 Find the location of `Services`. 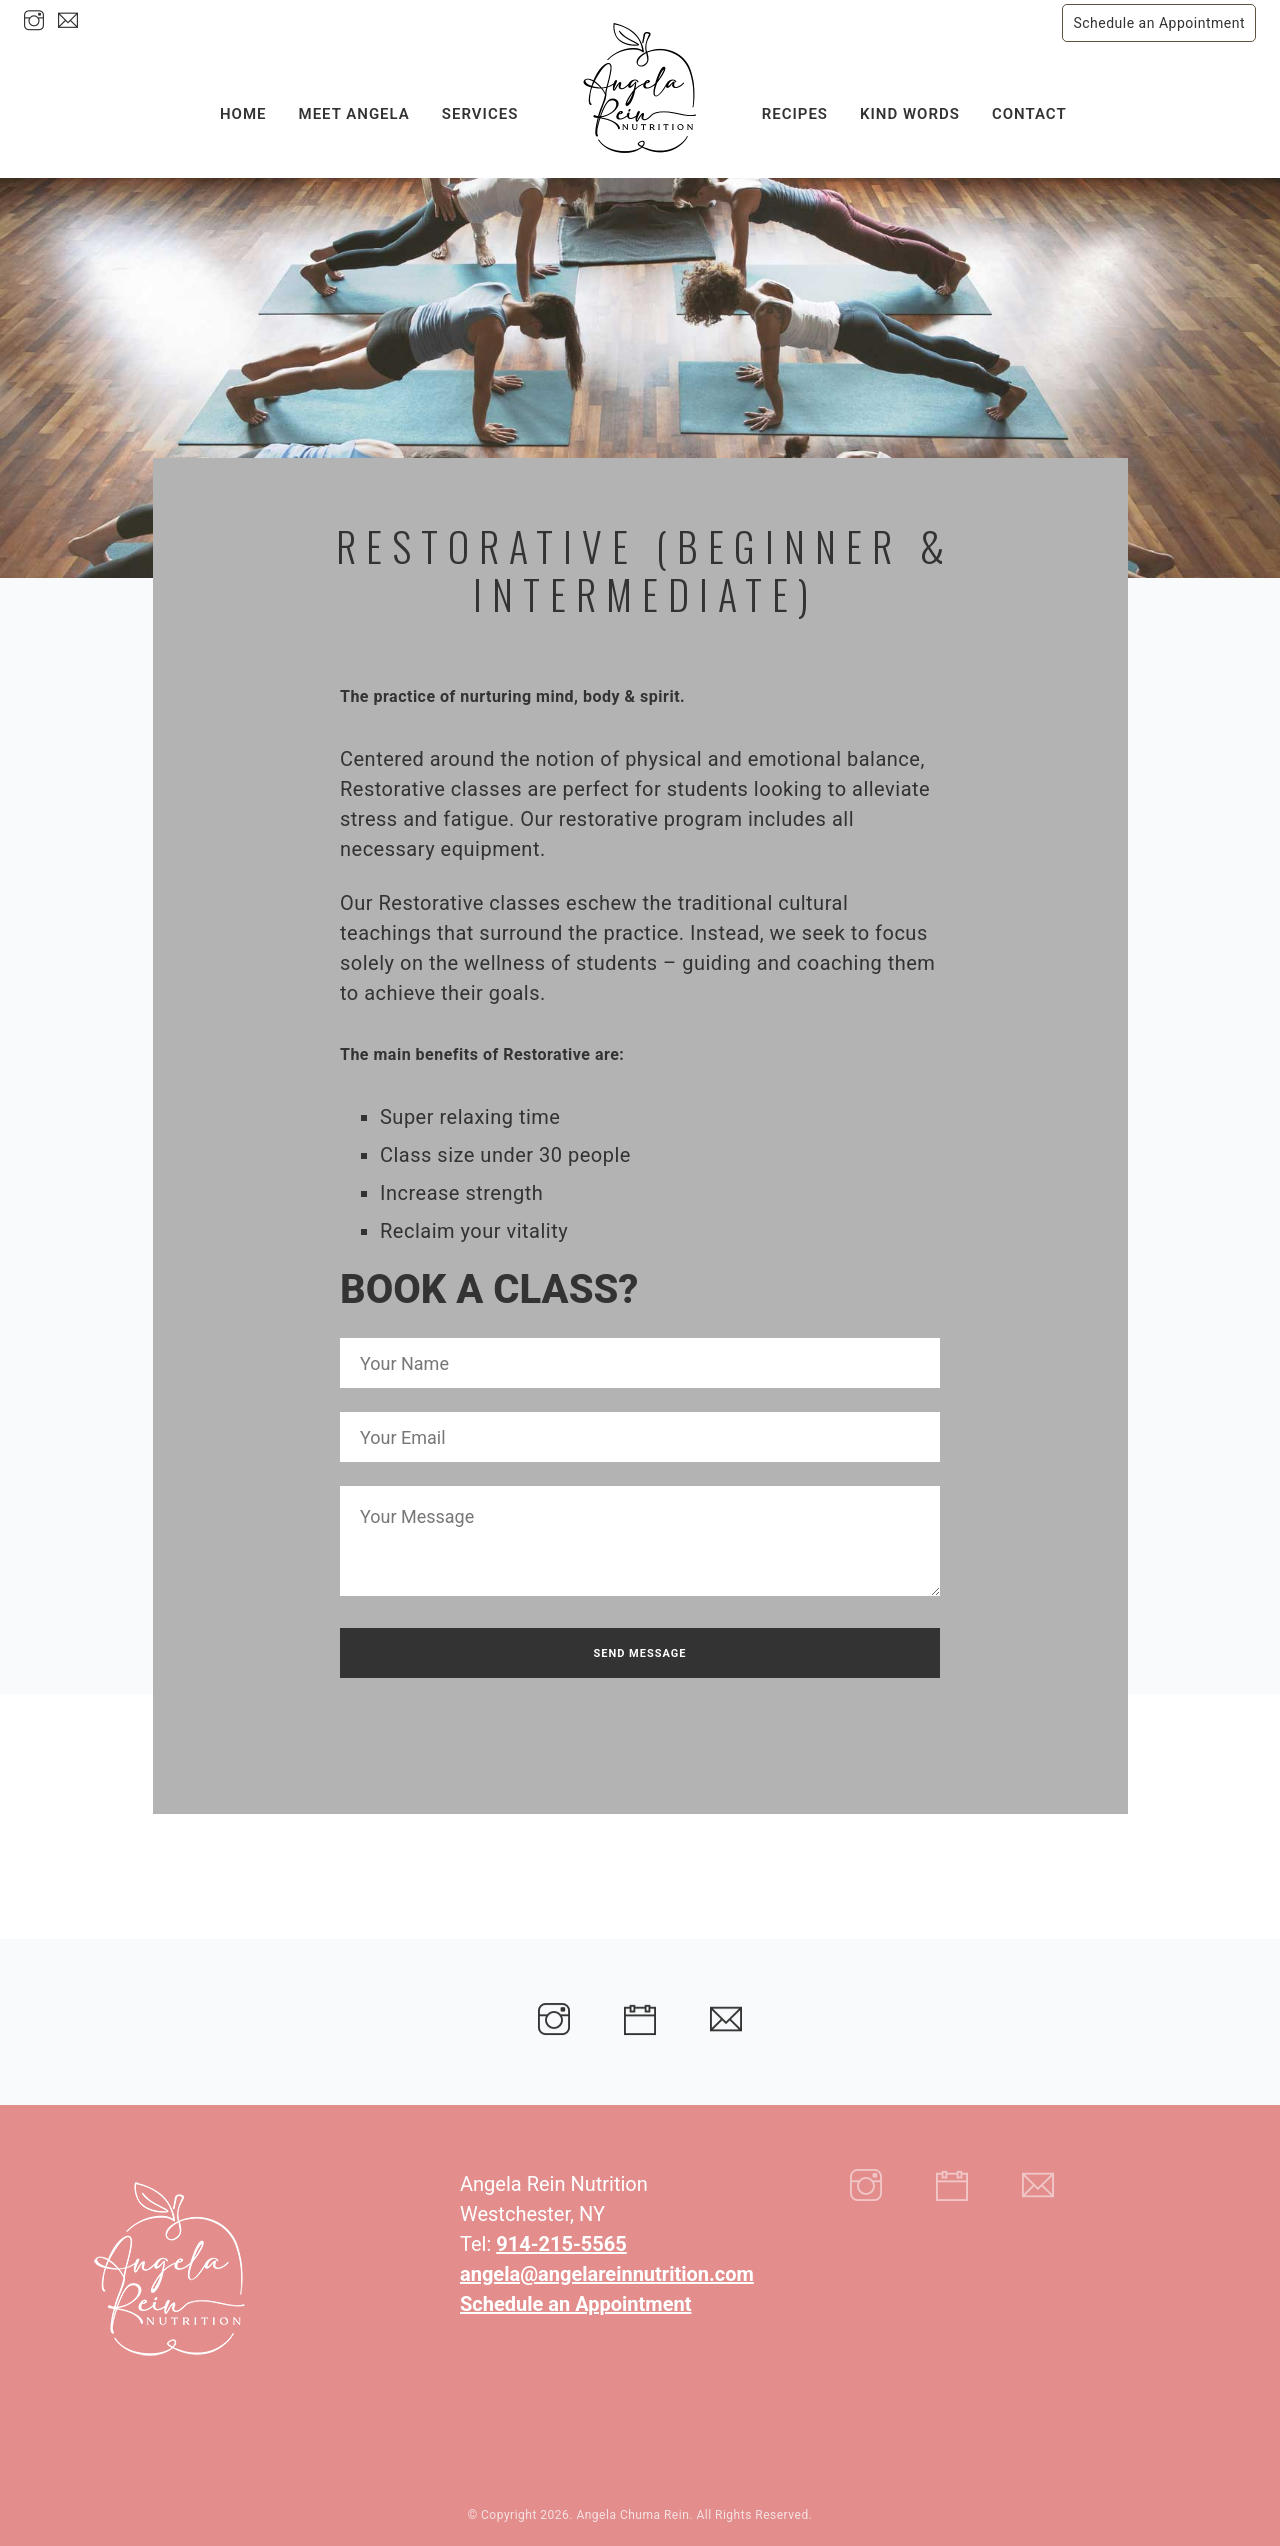

Services is located at coordinates (480, 106).